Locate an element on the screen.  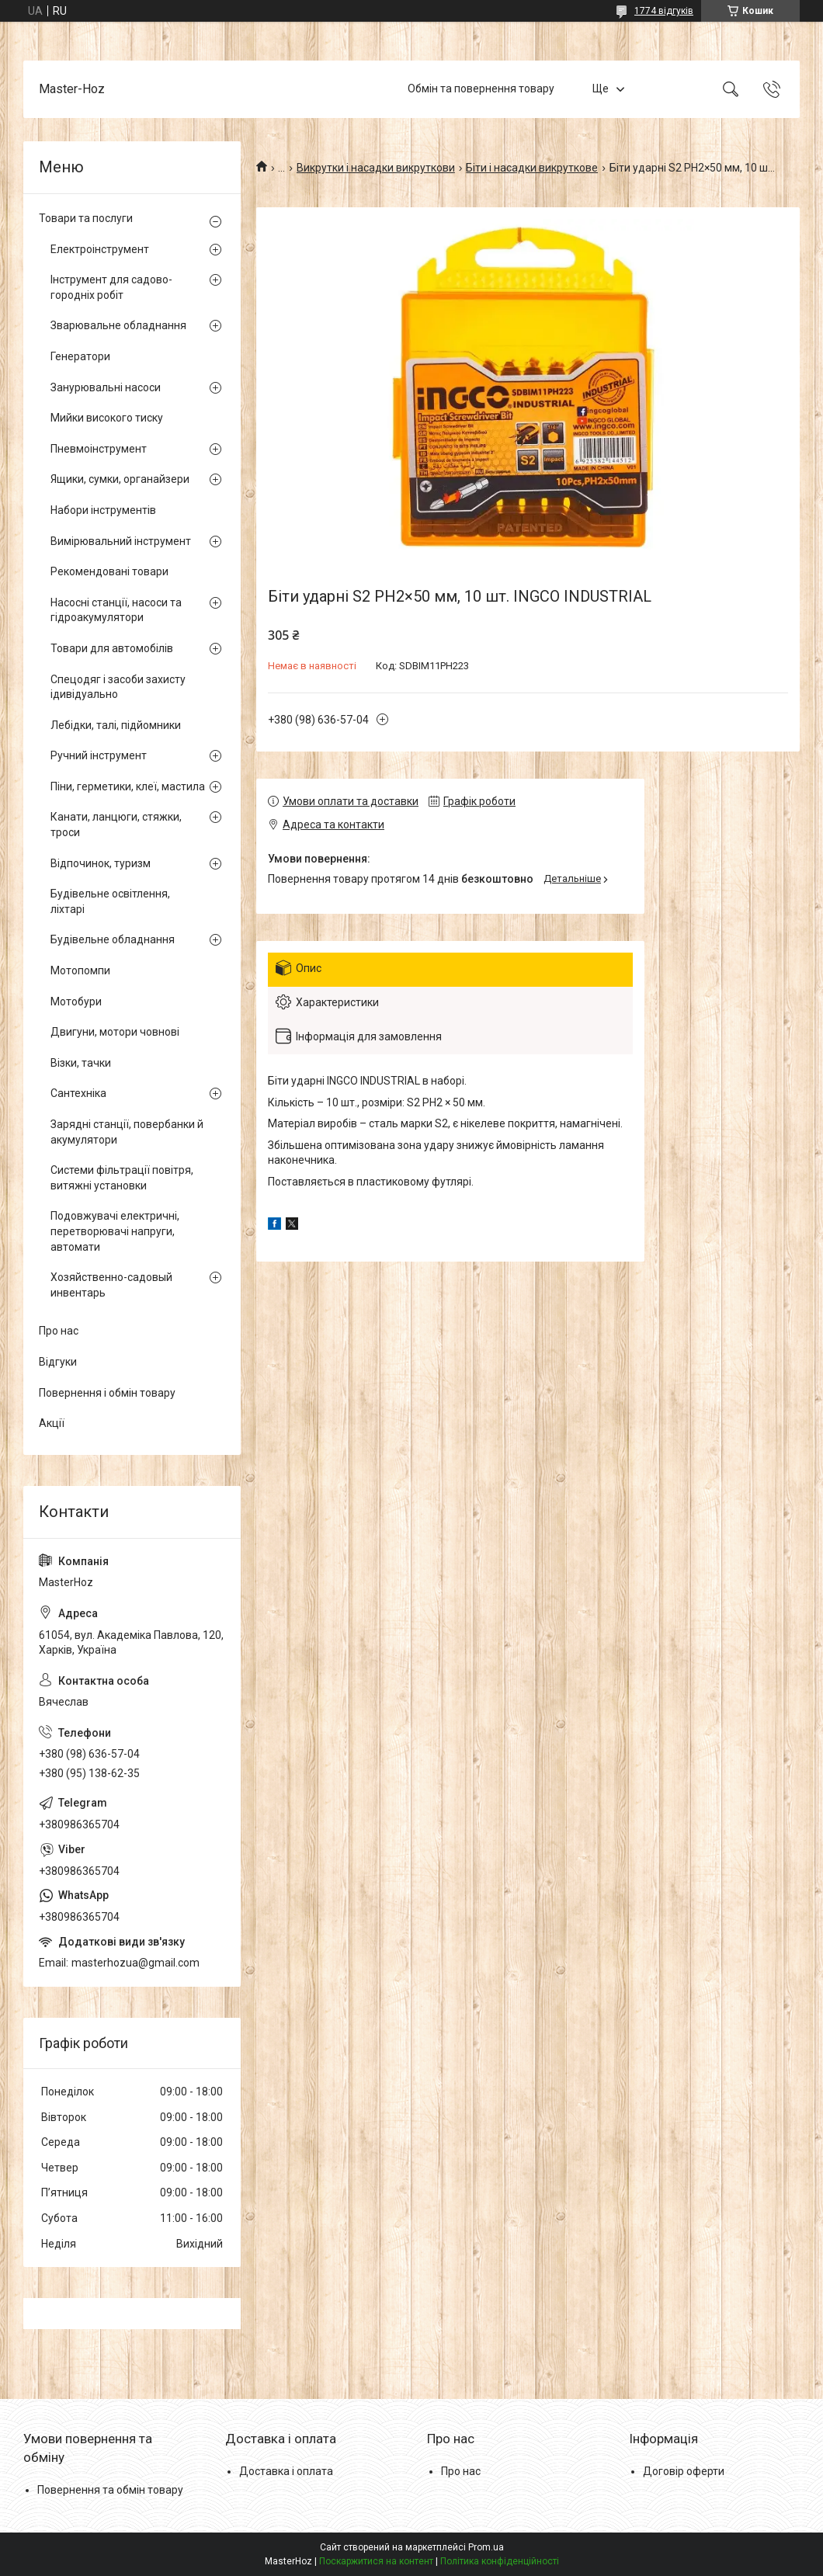
Подовжувачі електричні, перетворювачі напруги, автомати is located at coordinates (114, 1231).